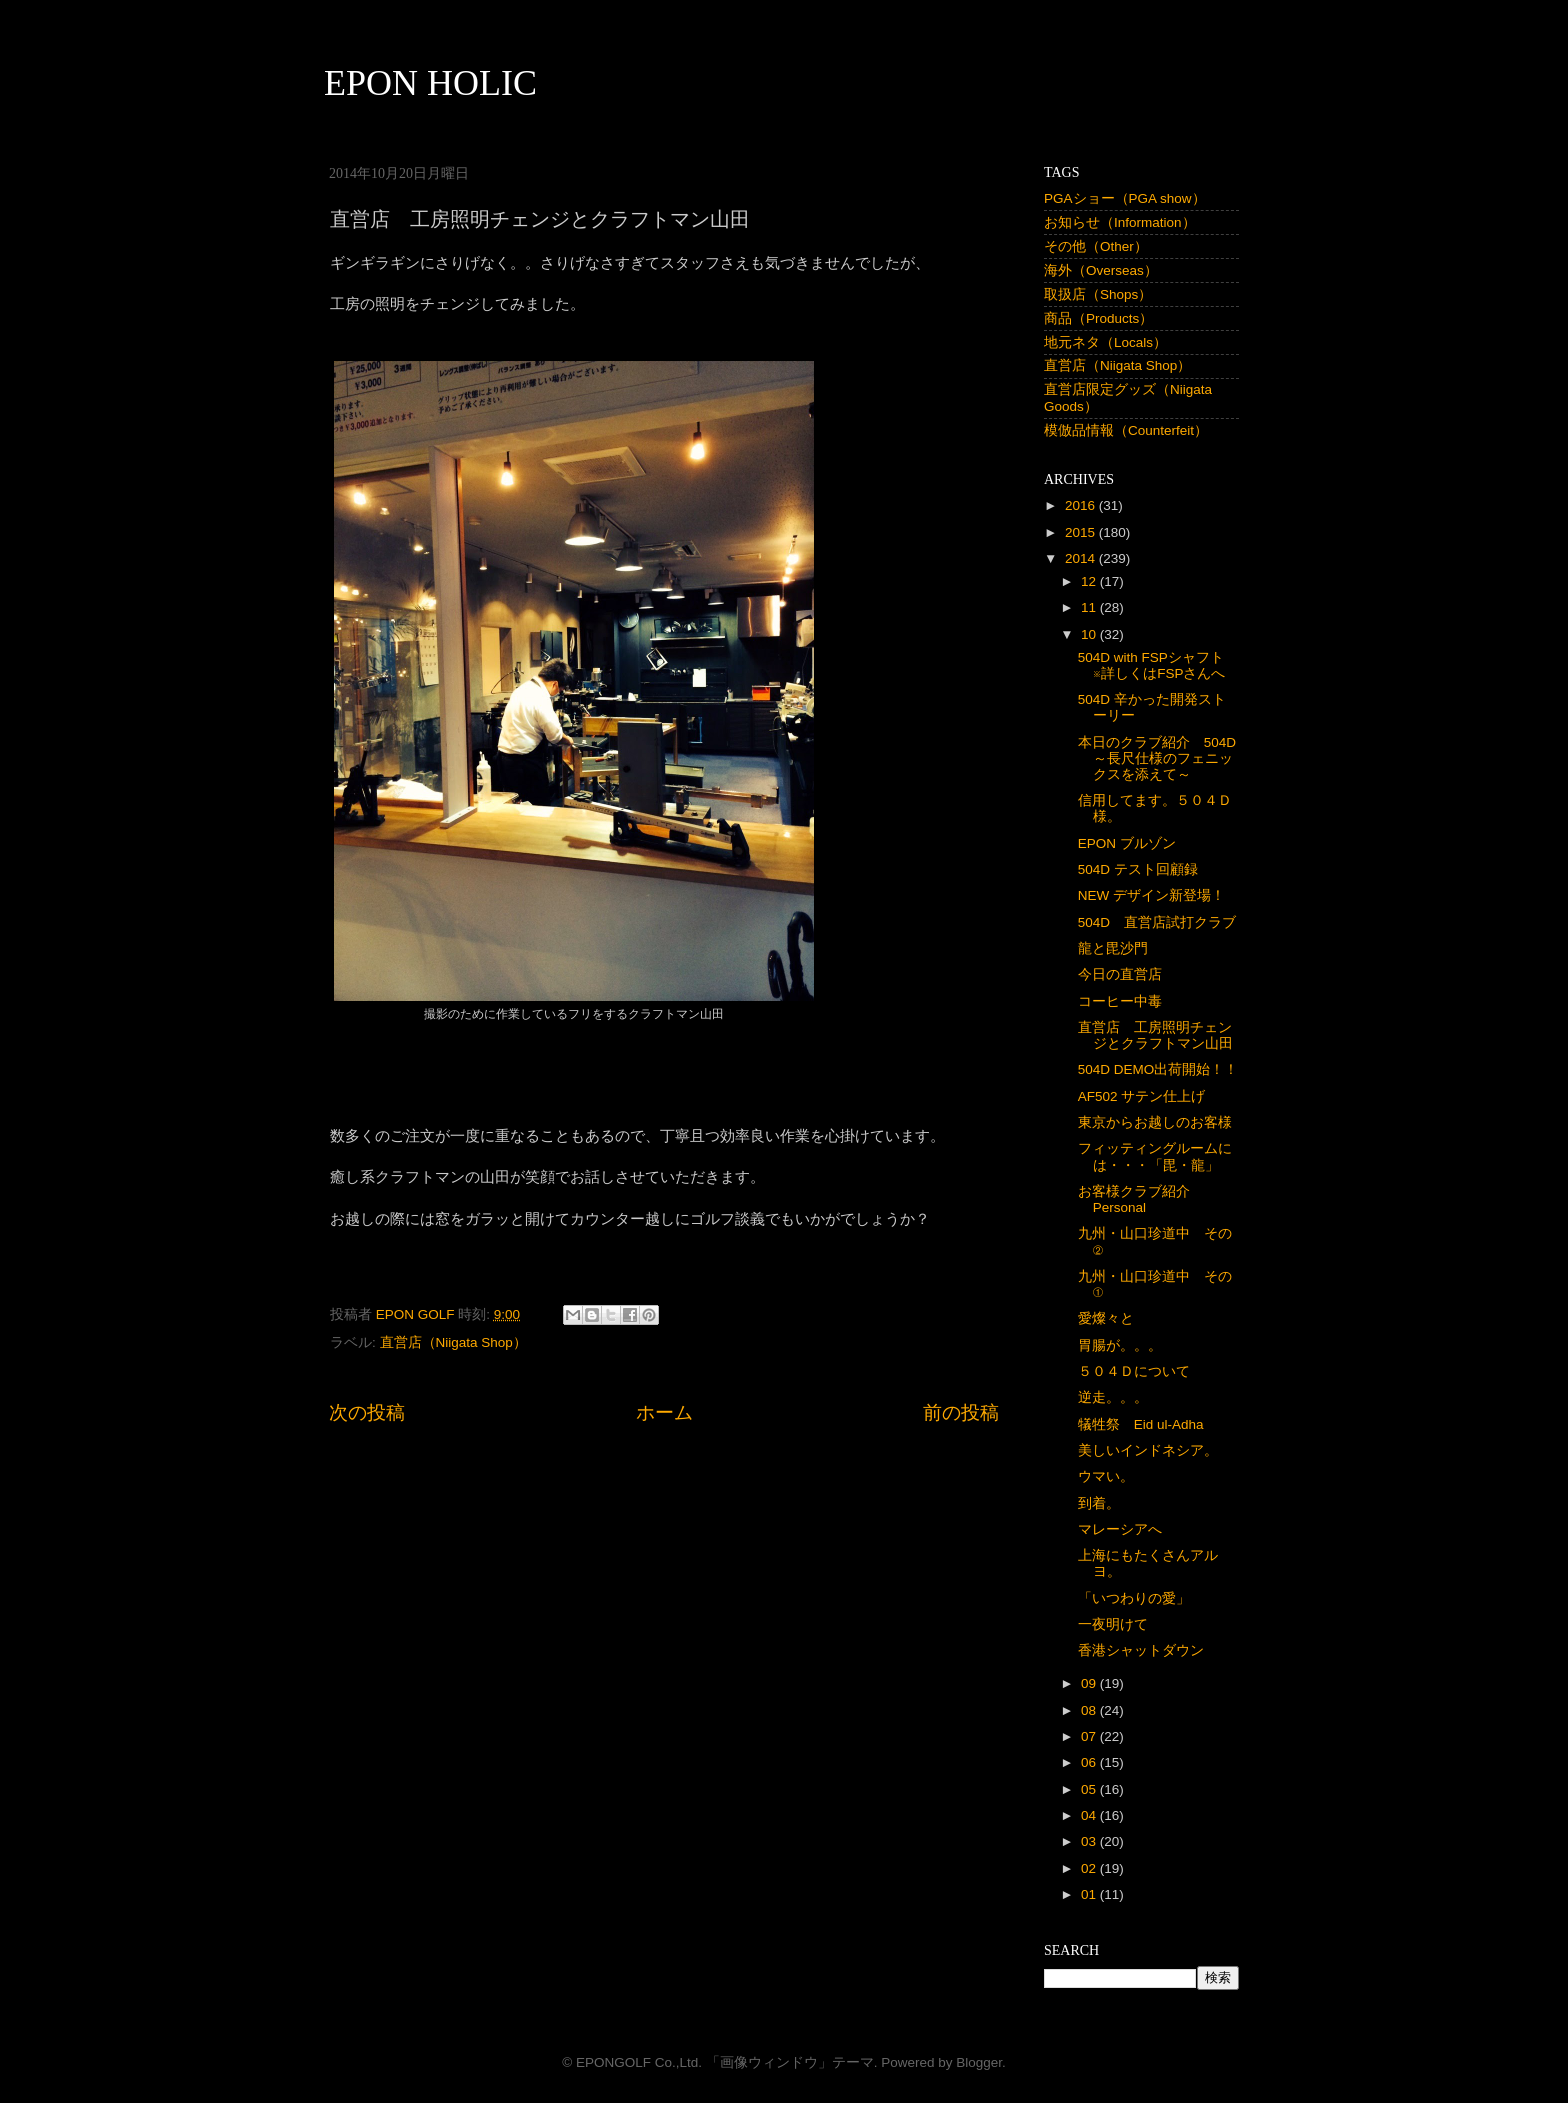 This screenshot has width=1568, height=2103. I want to click on 504D テスト回顧録, so click(1138, 869).